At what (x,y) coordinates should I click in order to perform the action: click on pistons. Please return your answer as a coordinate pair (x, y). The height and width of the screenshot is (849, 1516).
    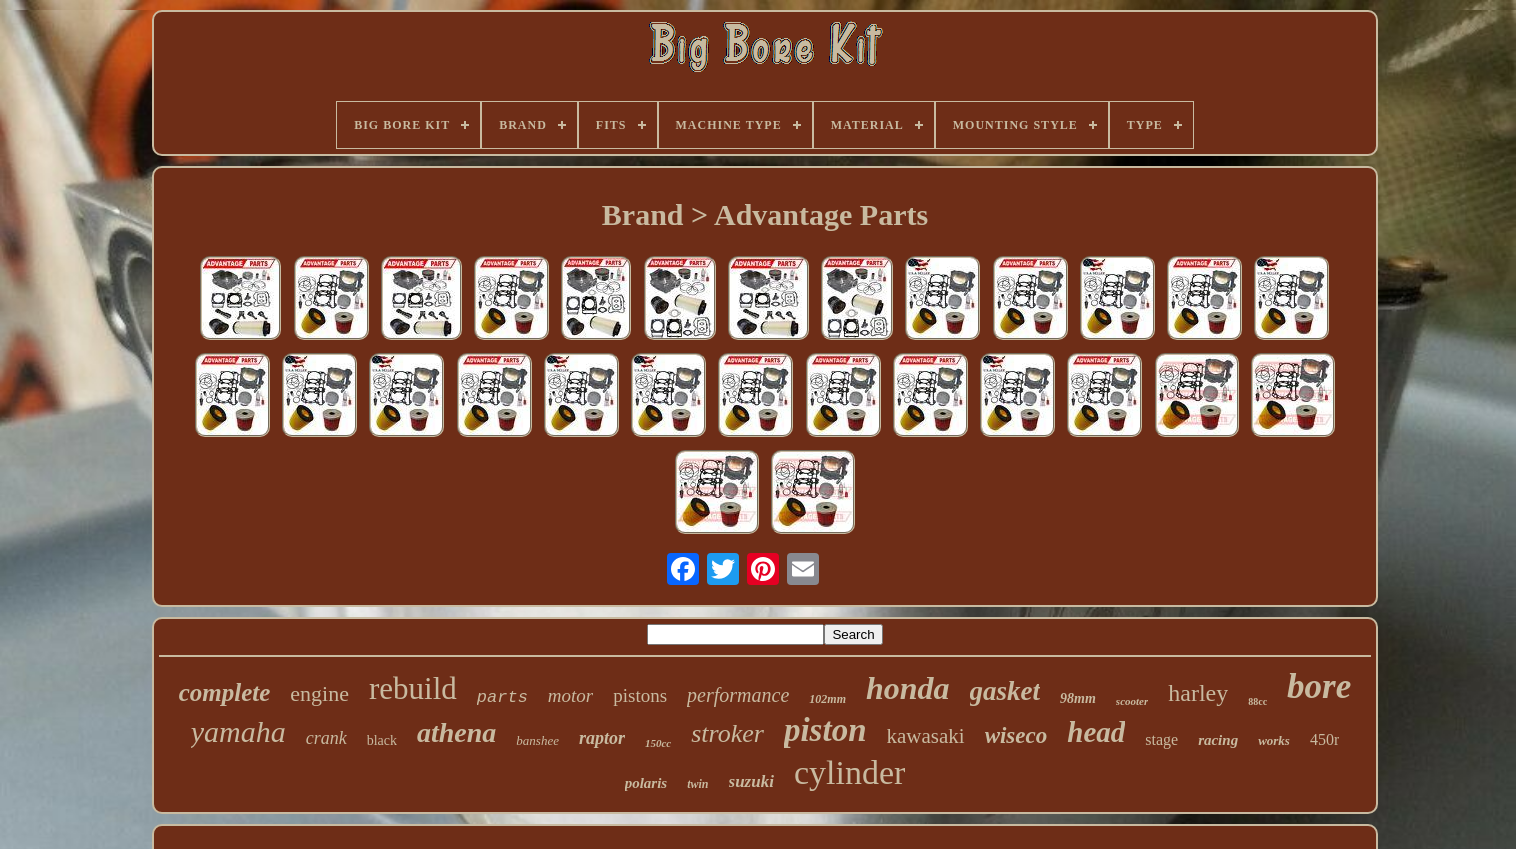
    Looking at the image, I should click on (640, 695).